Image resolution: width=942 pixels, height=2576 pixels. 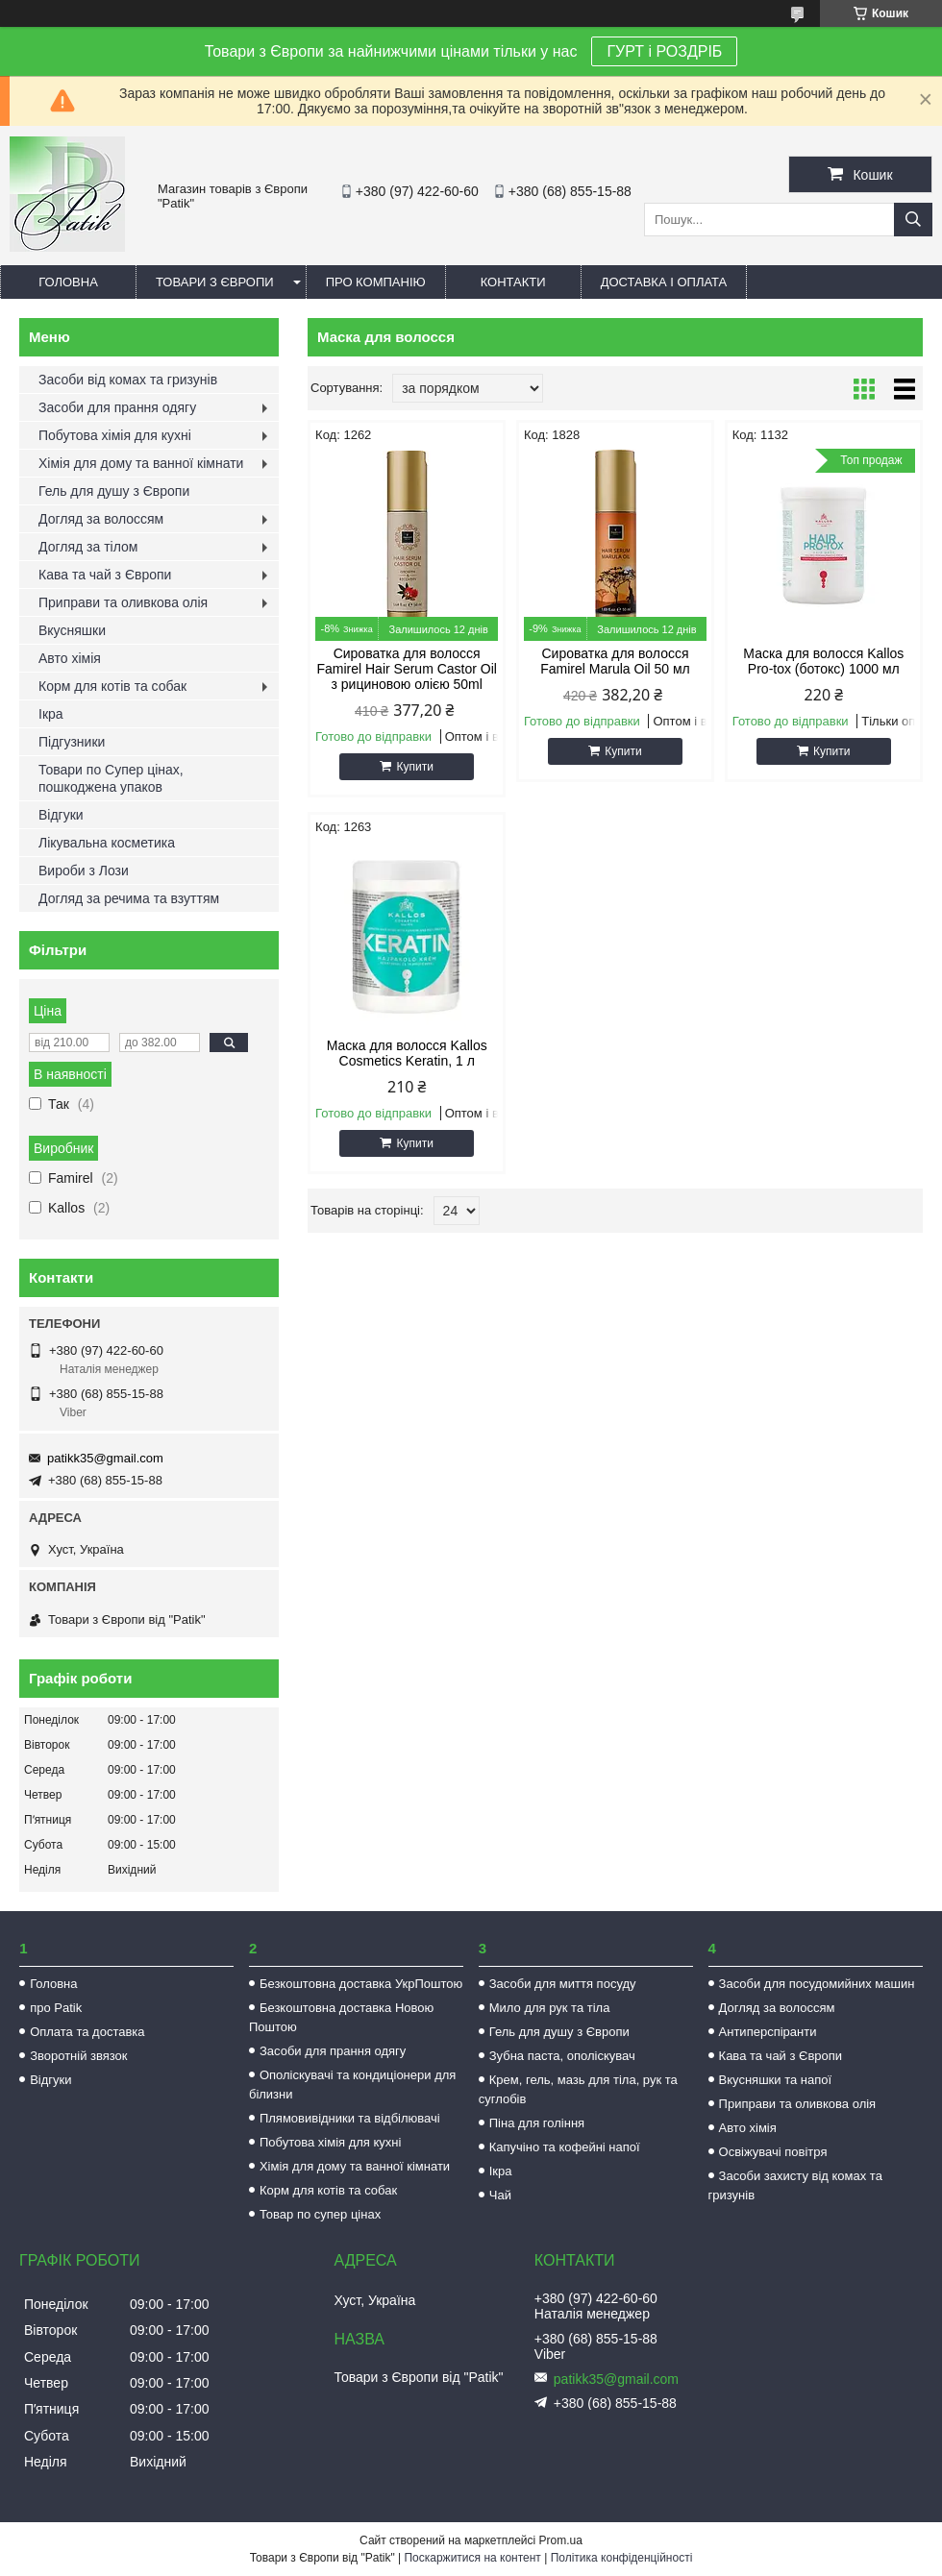 What do you see at coordinates (414, 766) in the screenshot?
I see `Купити` at bounding box center [414, 766].